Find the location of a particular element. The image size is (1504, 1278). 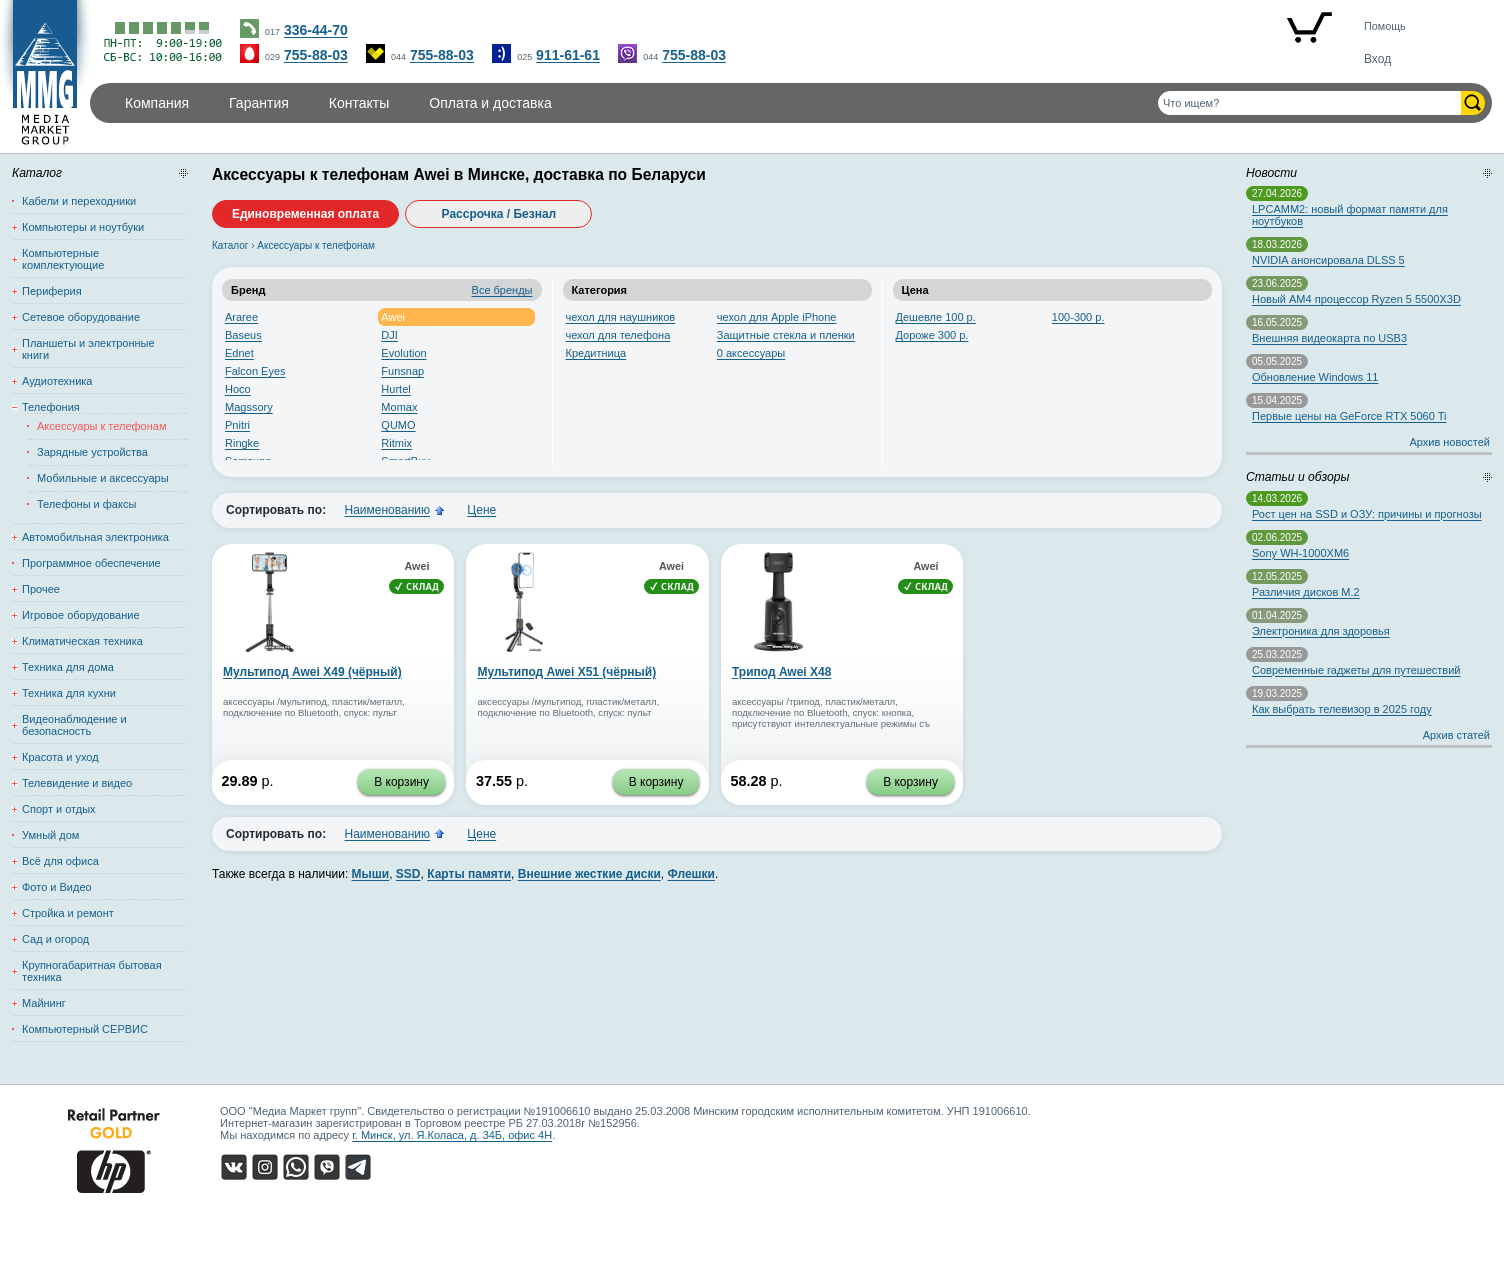

Электроника для здоровья is located at coordinates (1321, 631).